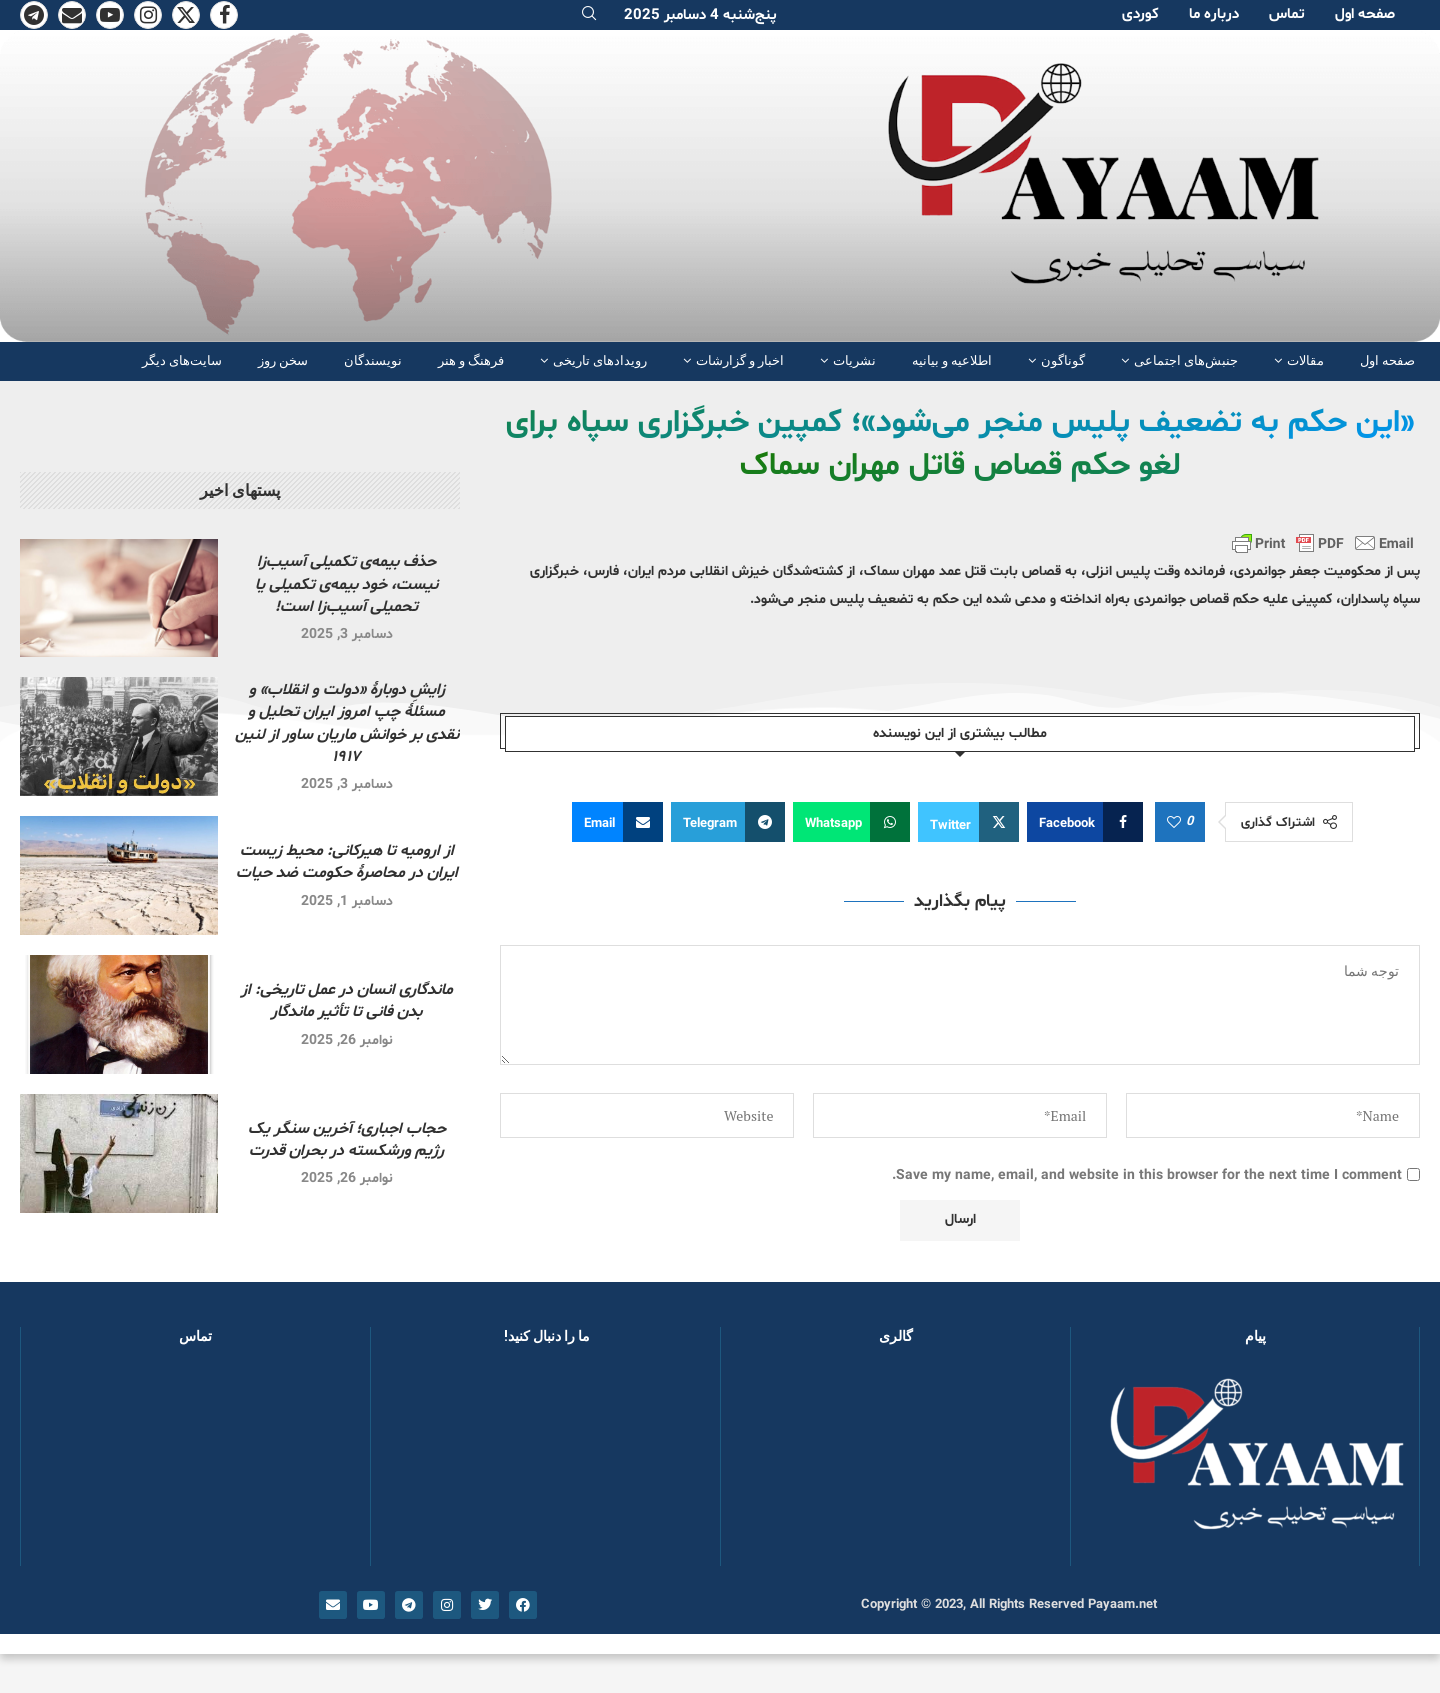 This screenshot has width=1440, height=1693. What do you see at coordinates (1174, 823) in the screenshot?
I see `[Like this post]` at bounding box center [1174, 823].